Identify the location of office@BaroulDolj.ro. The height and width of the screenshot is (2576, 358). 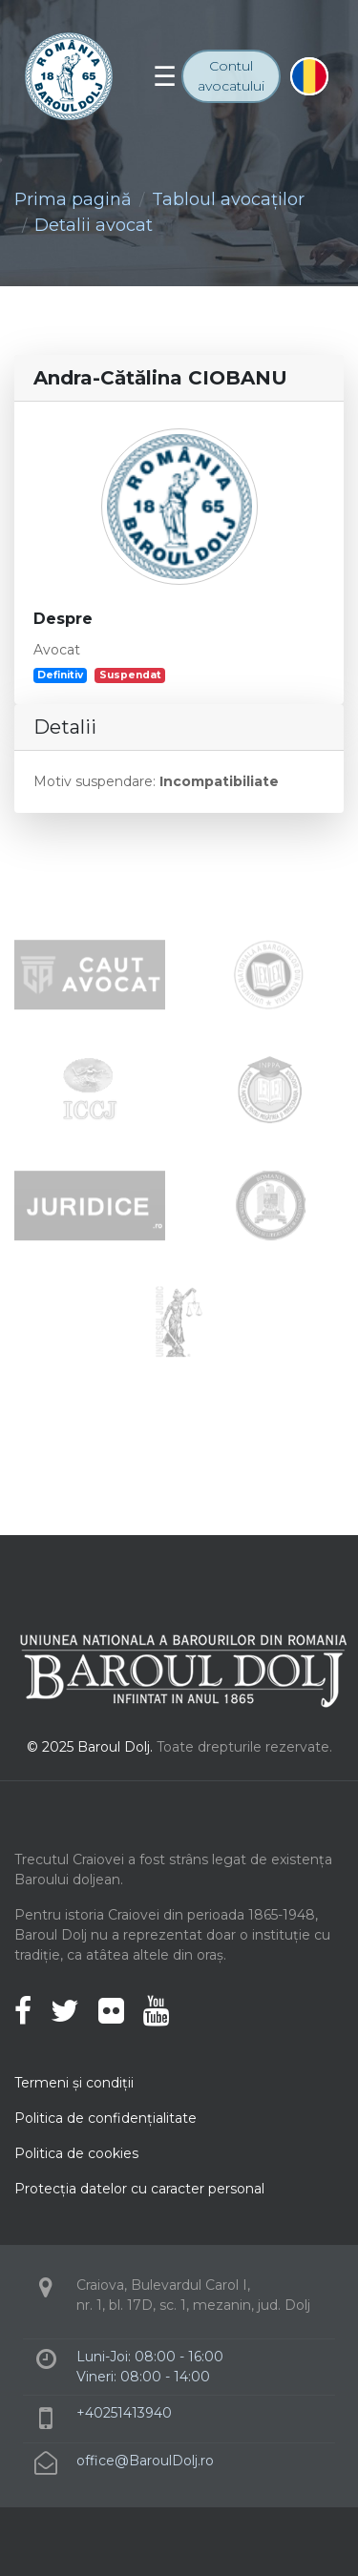
(145, 2460).